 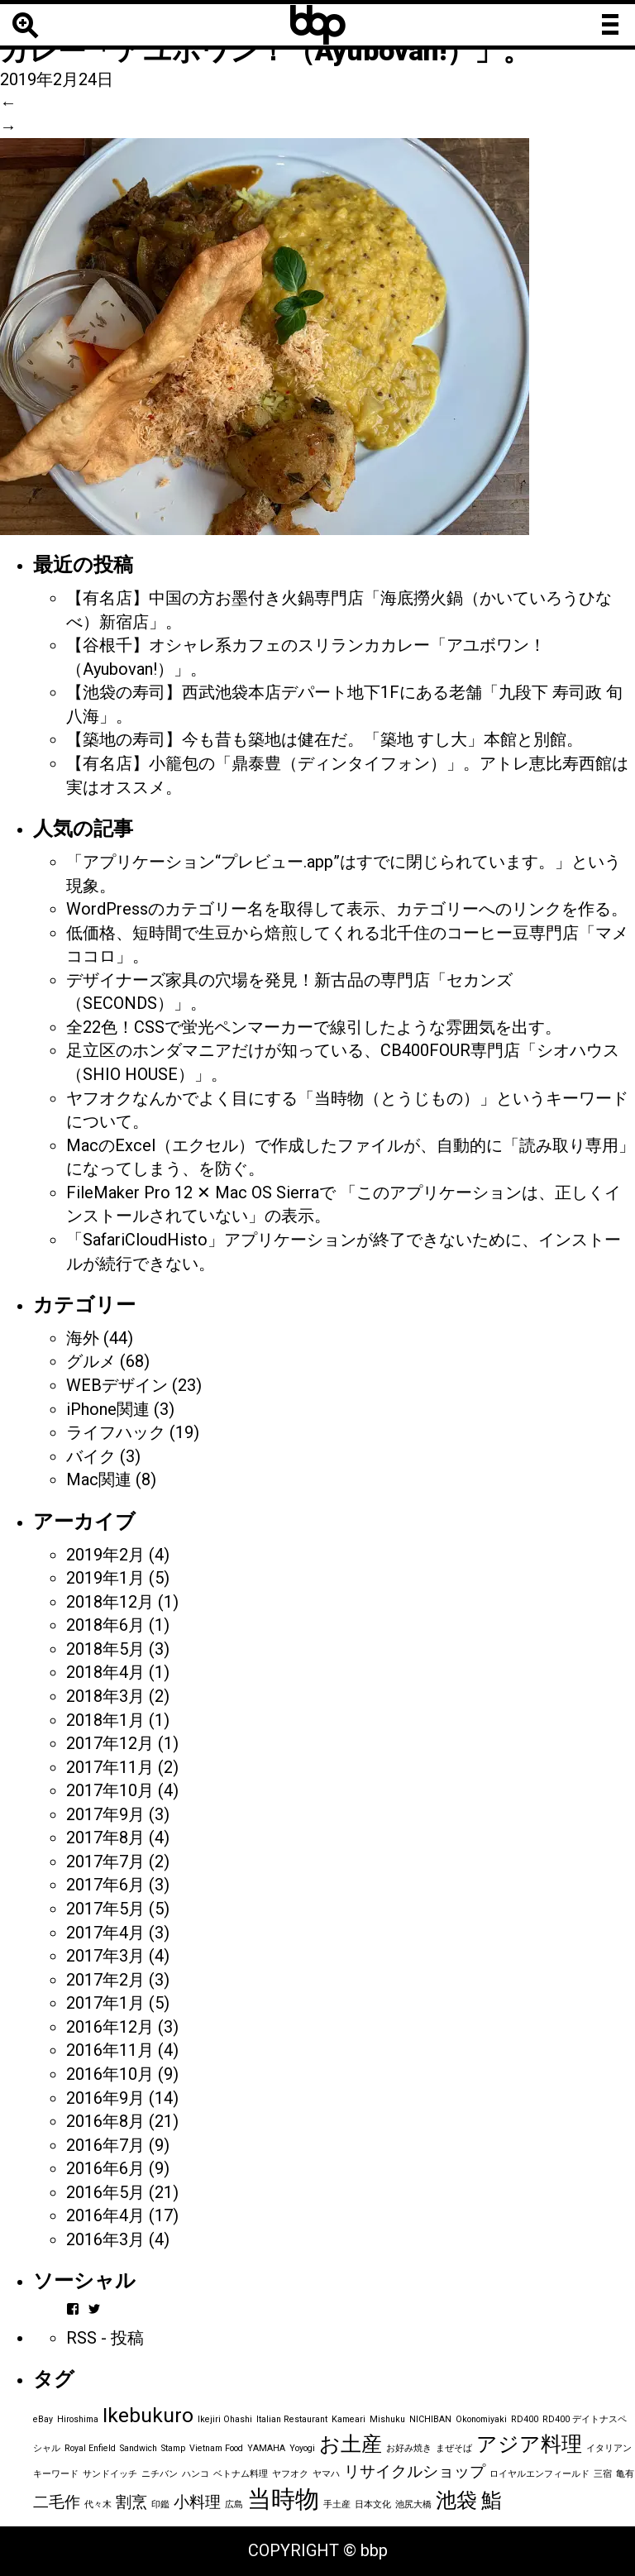 What do you see at coordinates (105, 1837) in the screenshot?
I see `2017年8月` at bounding box center [105, 1837].